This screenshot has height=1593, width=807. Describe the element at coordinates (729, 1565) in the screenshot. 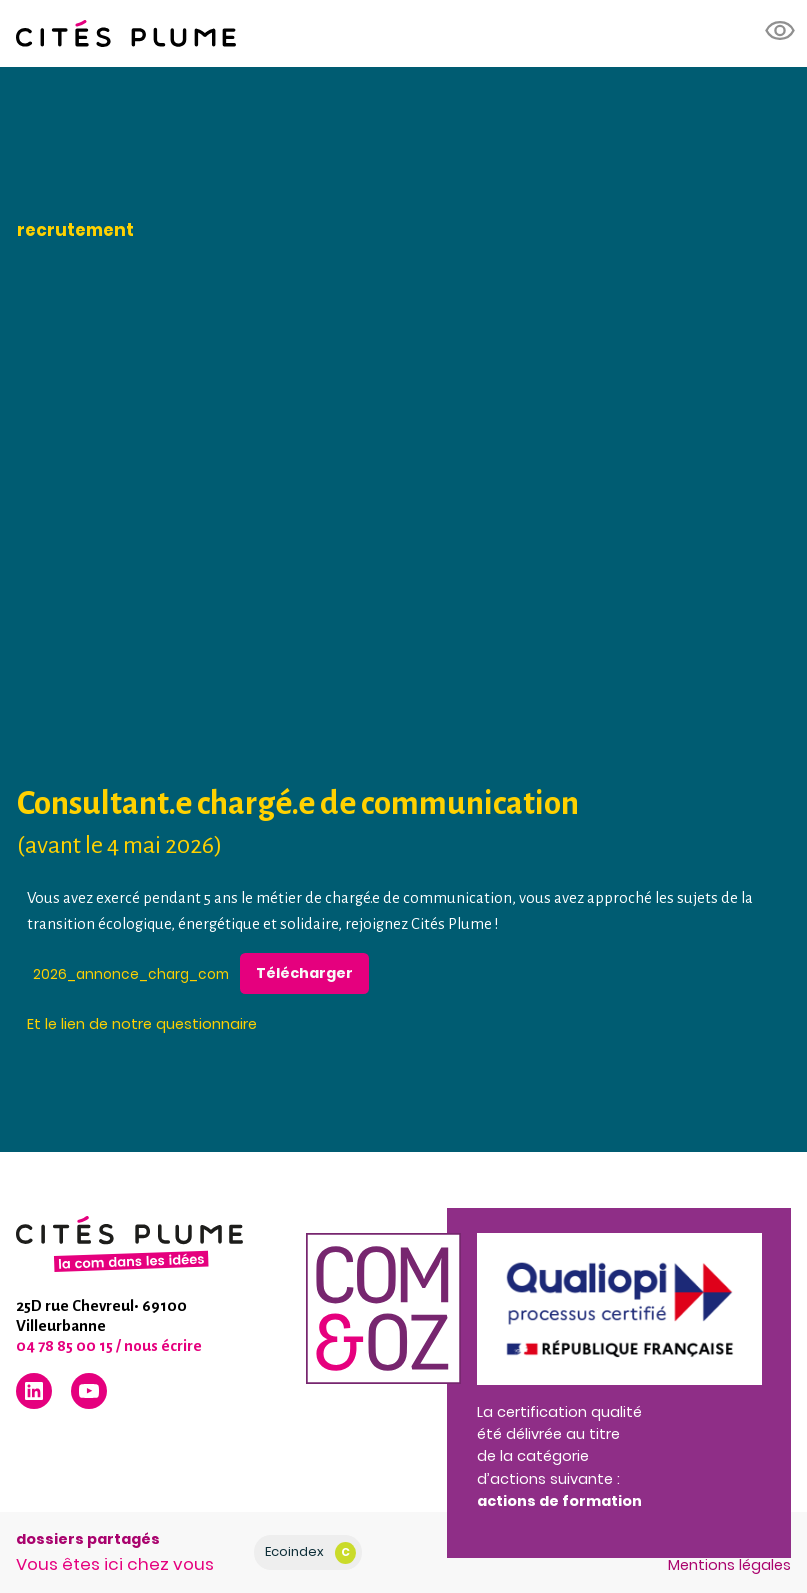

I see `Mentions légales` at that location.